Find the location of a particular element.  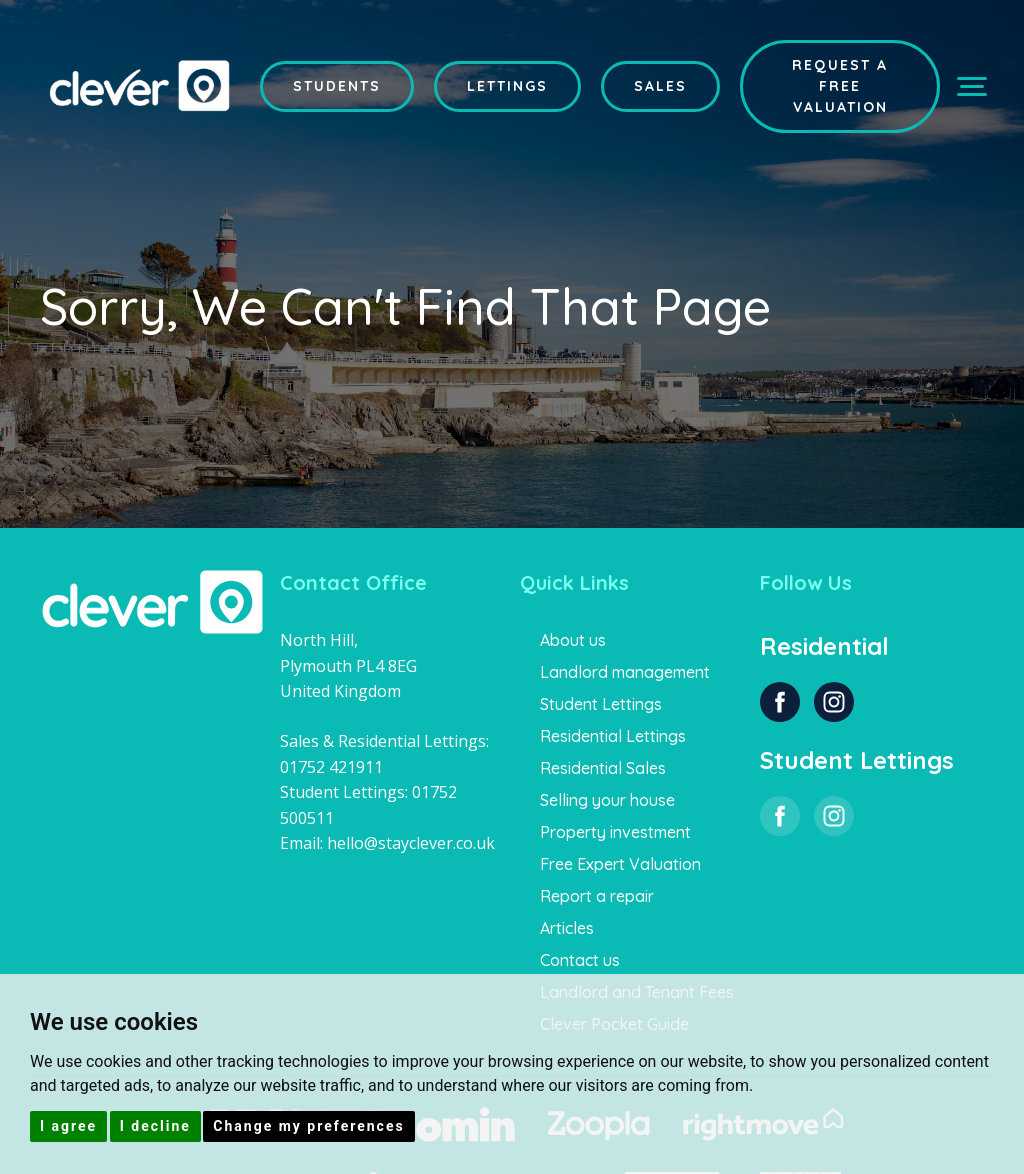

About us is located at coordinates (573, 640).